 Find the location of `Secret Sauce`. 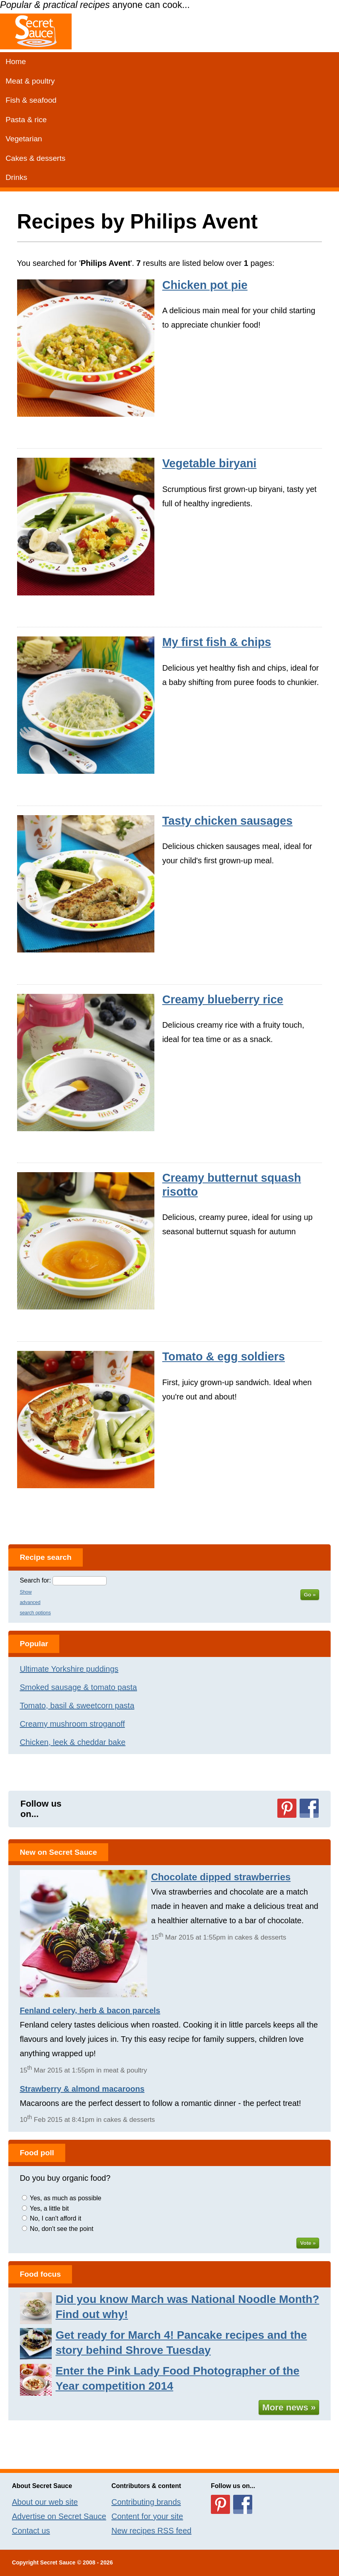

Secret Sauce is located at coordinates (58, 2562).